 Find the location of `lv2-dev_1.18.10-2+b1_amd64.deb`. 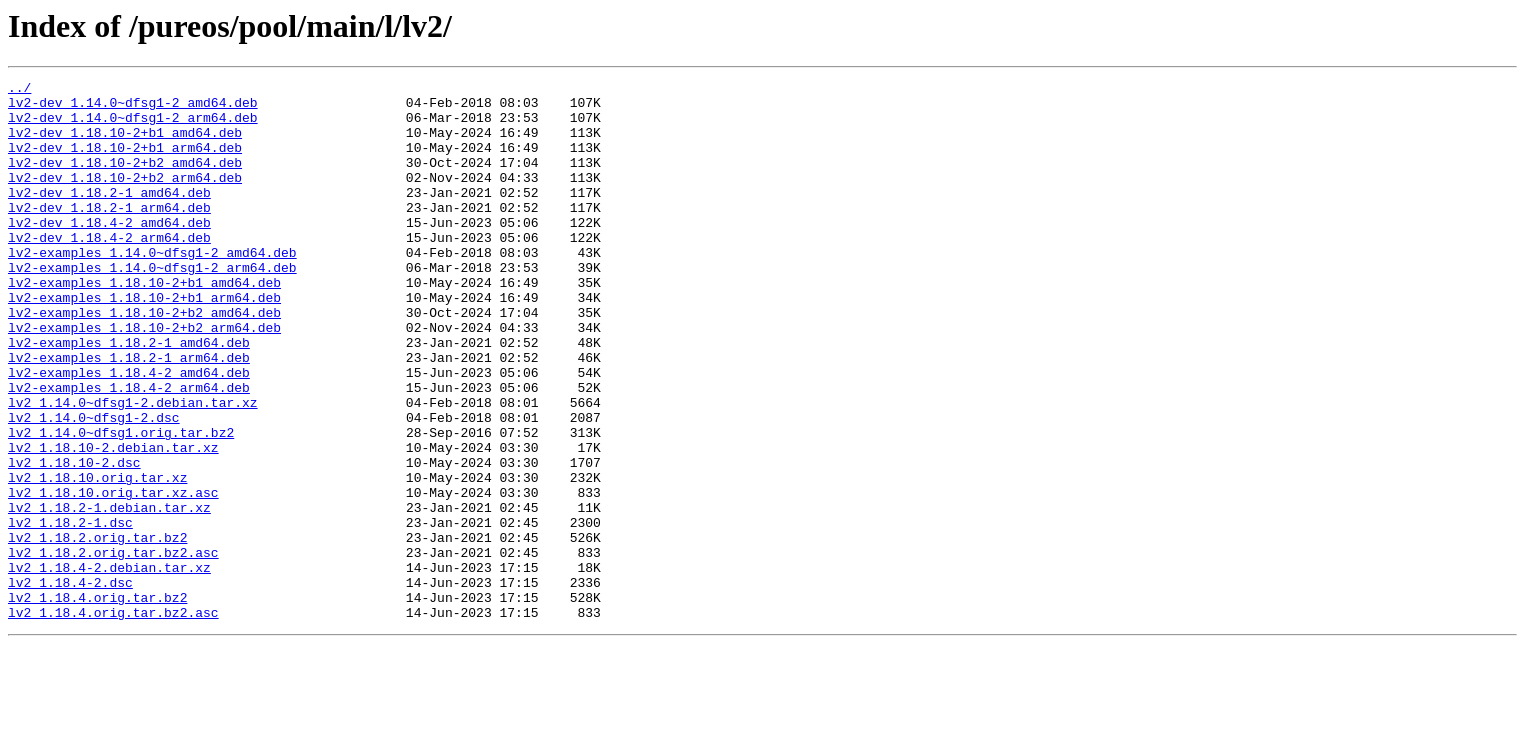

lv2-dev_1.18.10-2+b1_amd64.deb is located at coordinates (125, 144).